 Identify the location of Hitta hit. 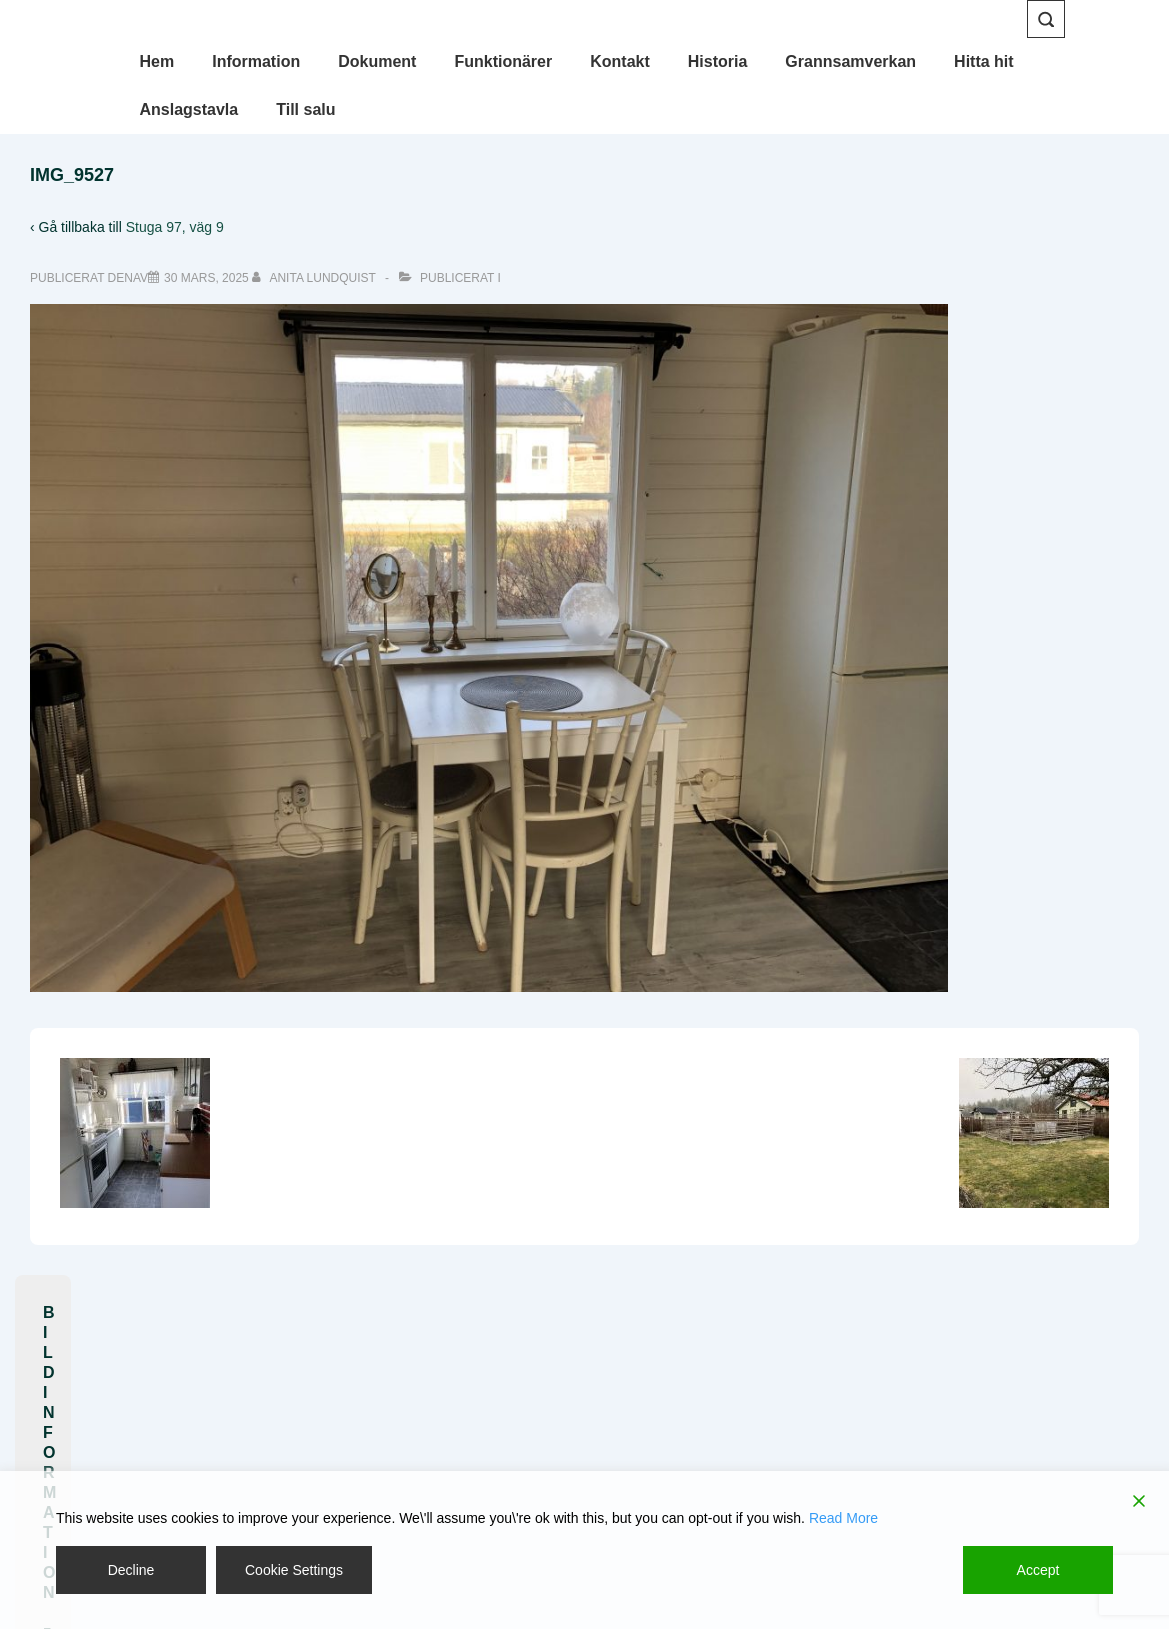
(984, 61).